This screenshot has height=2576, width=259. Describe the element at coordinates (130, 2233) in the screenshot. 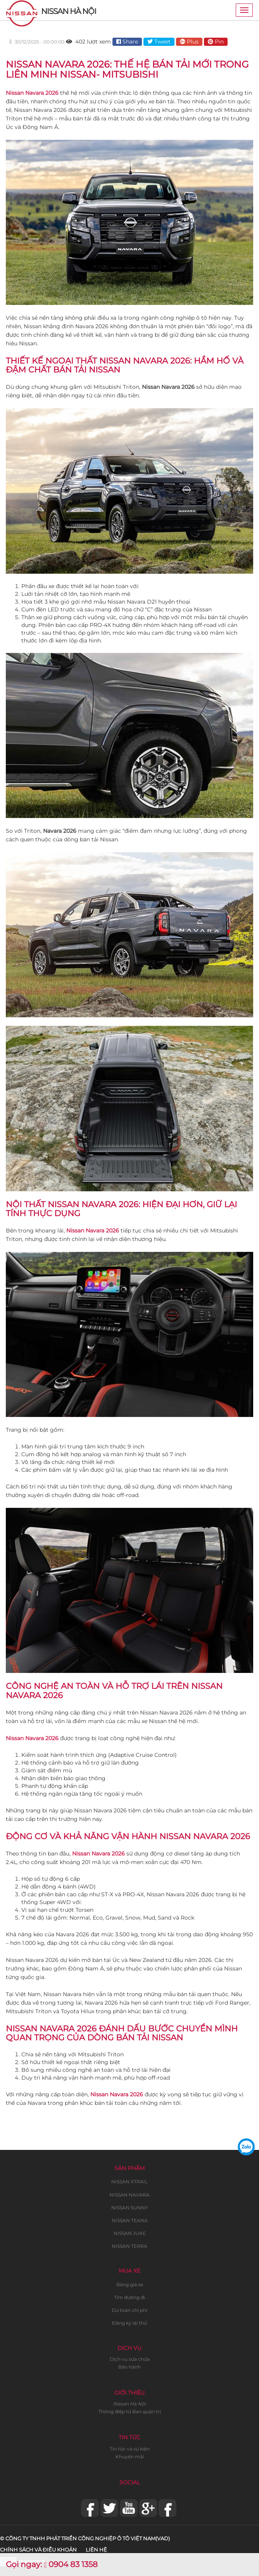

I see `NISSAN JUKE` at that location.